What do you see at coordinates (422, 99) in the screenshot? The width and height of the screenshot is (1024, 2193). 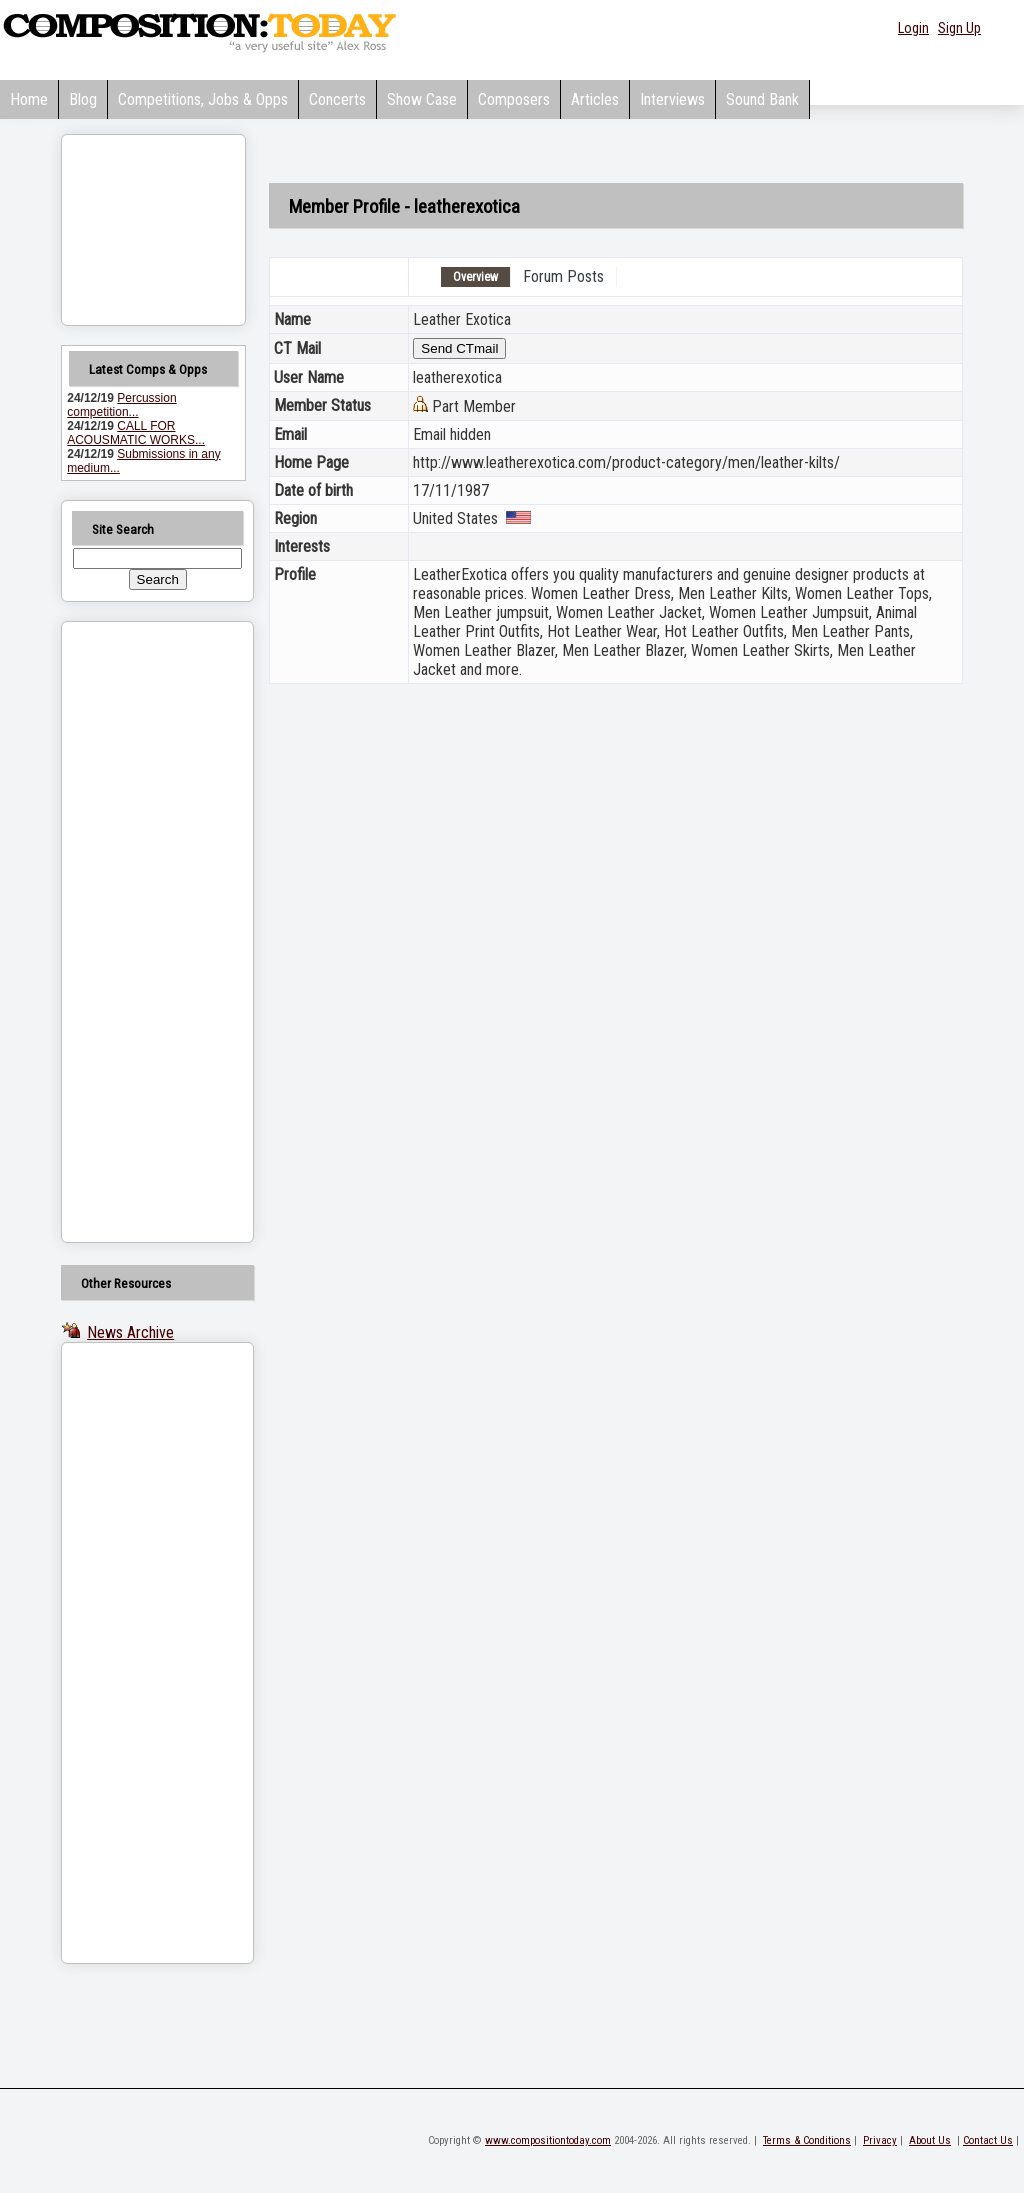 I see `Show Case` at bounding box center [422, 99].